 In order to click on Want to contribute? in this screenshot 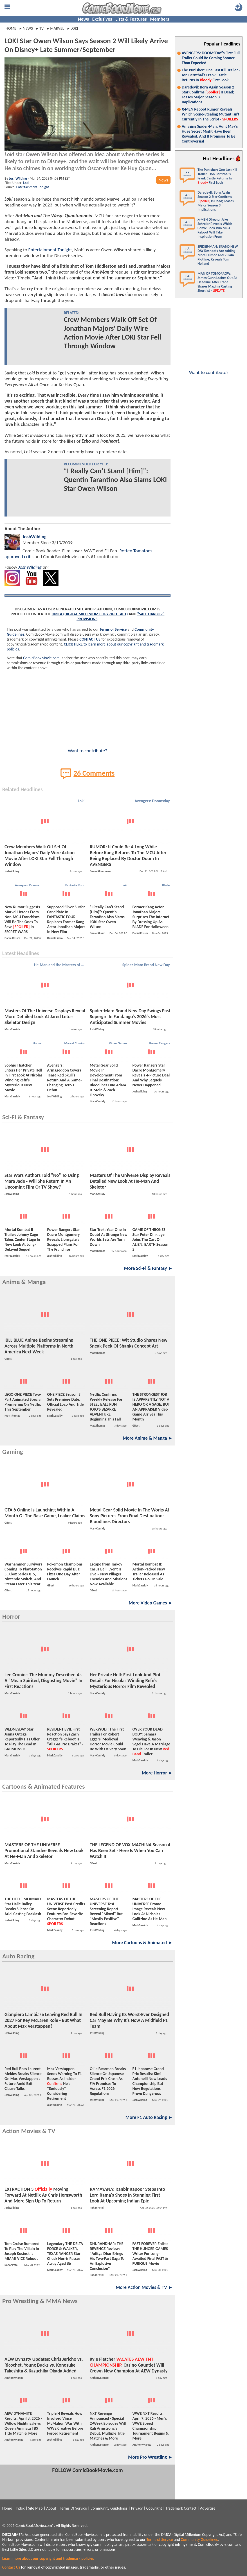, I will do `click(87, 748)`.